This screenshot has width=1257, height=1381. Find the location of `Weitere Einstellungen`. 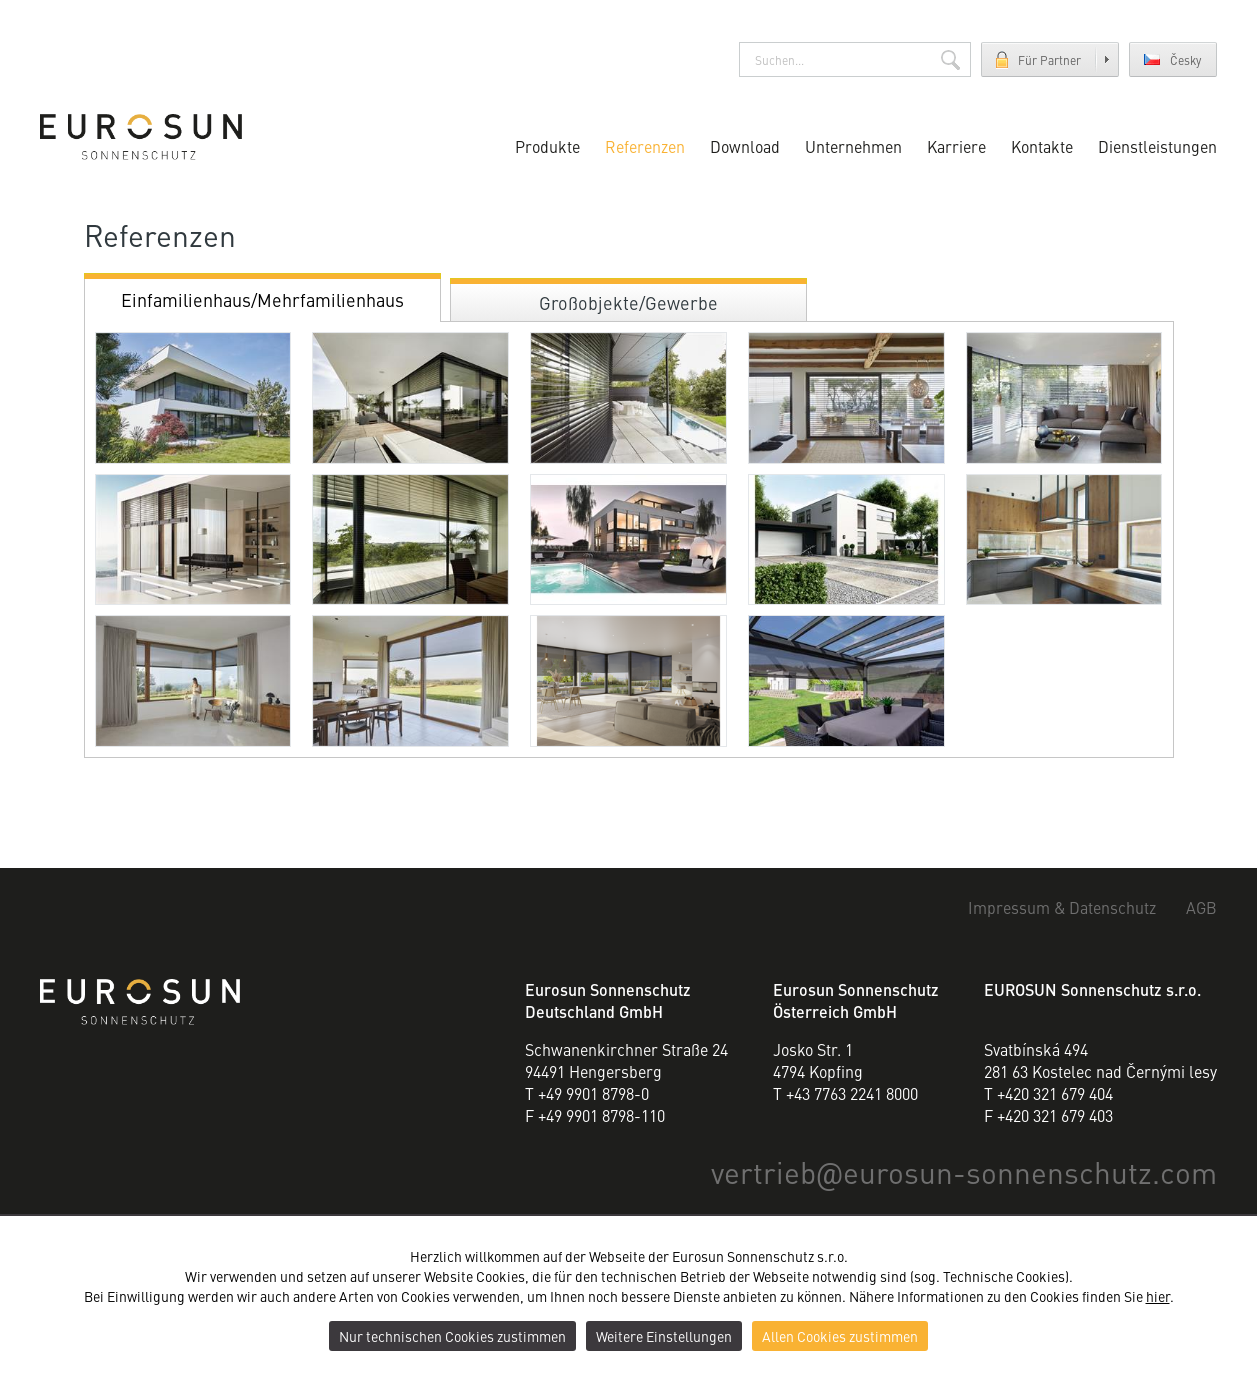

Weitere Einstellungen is located at coordinates (664, 1336).